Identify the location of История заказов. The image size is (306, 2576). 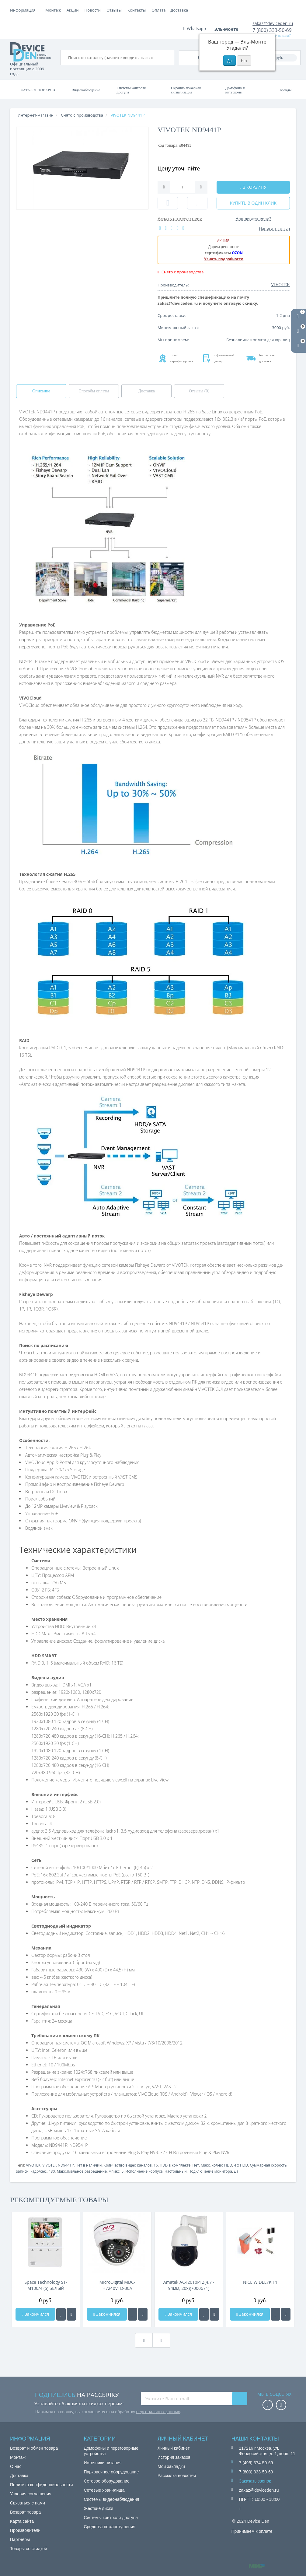
(174, 2457).